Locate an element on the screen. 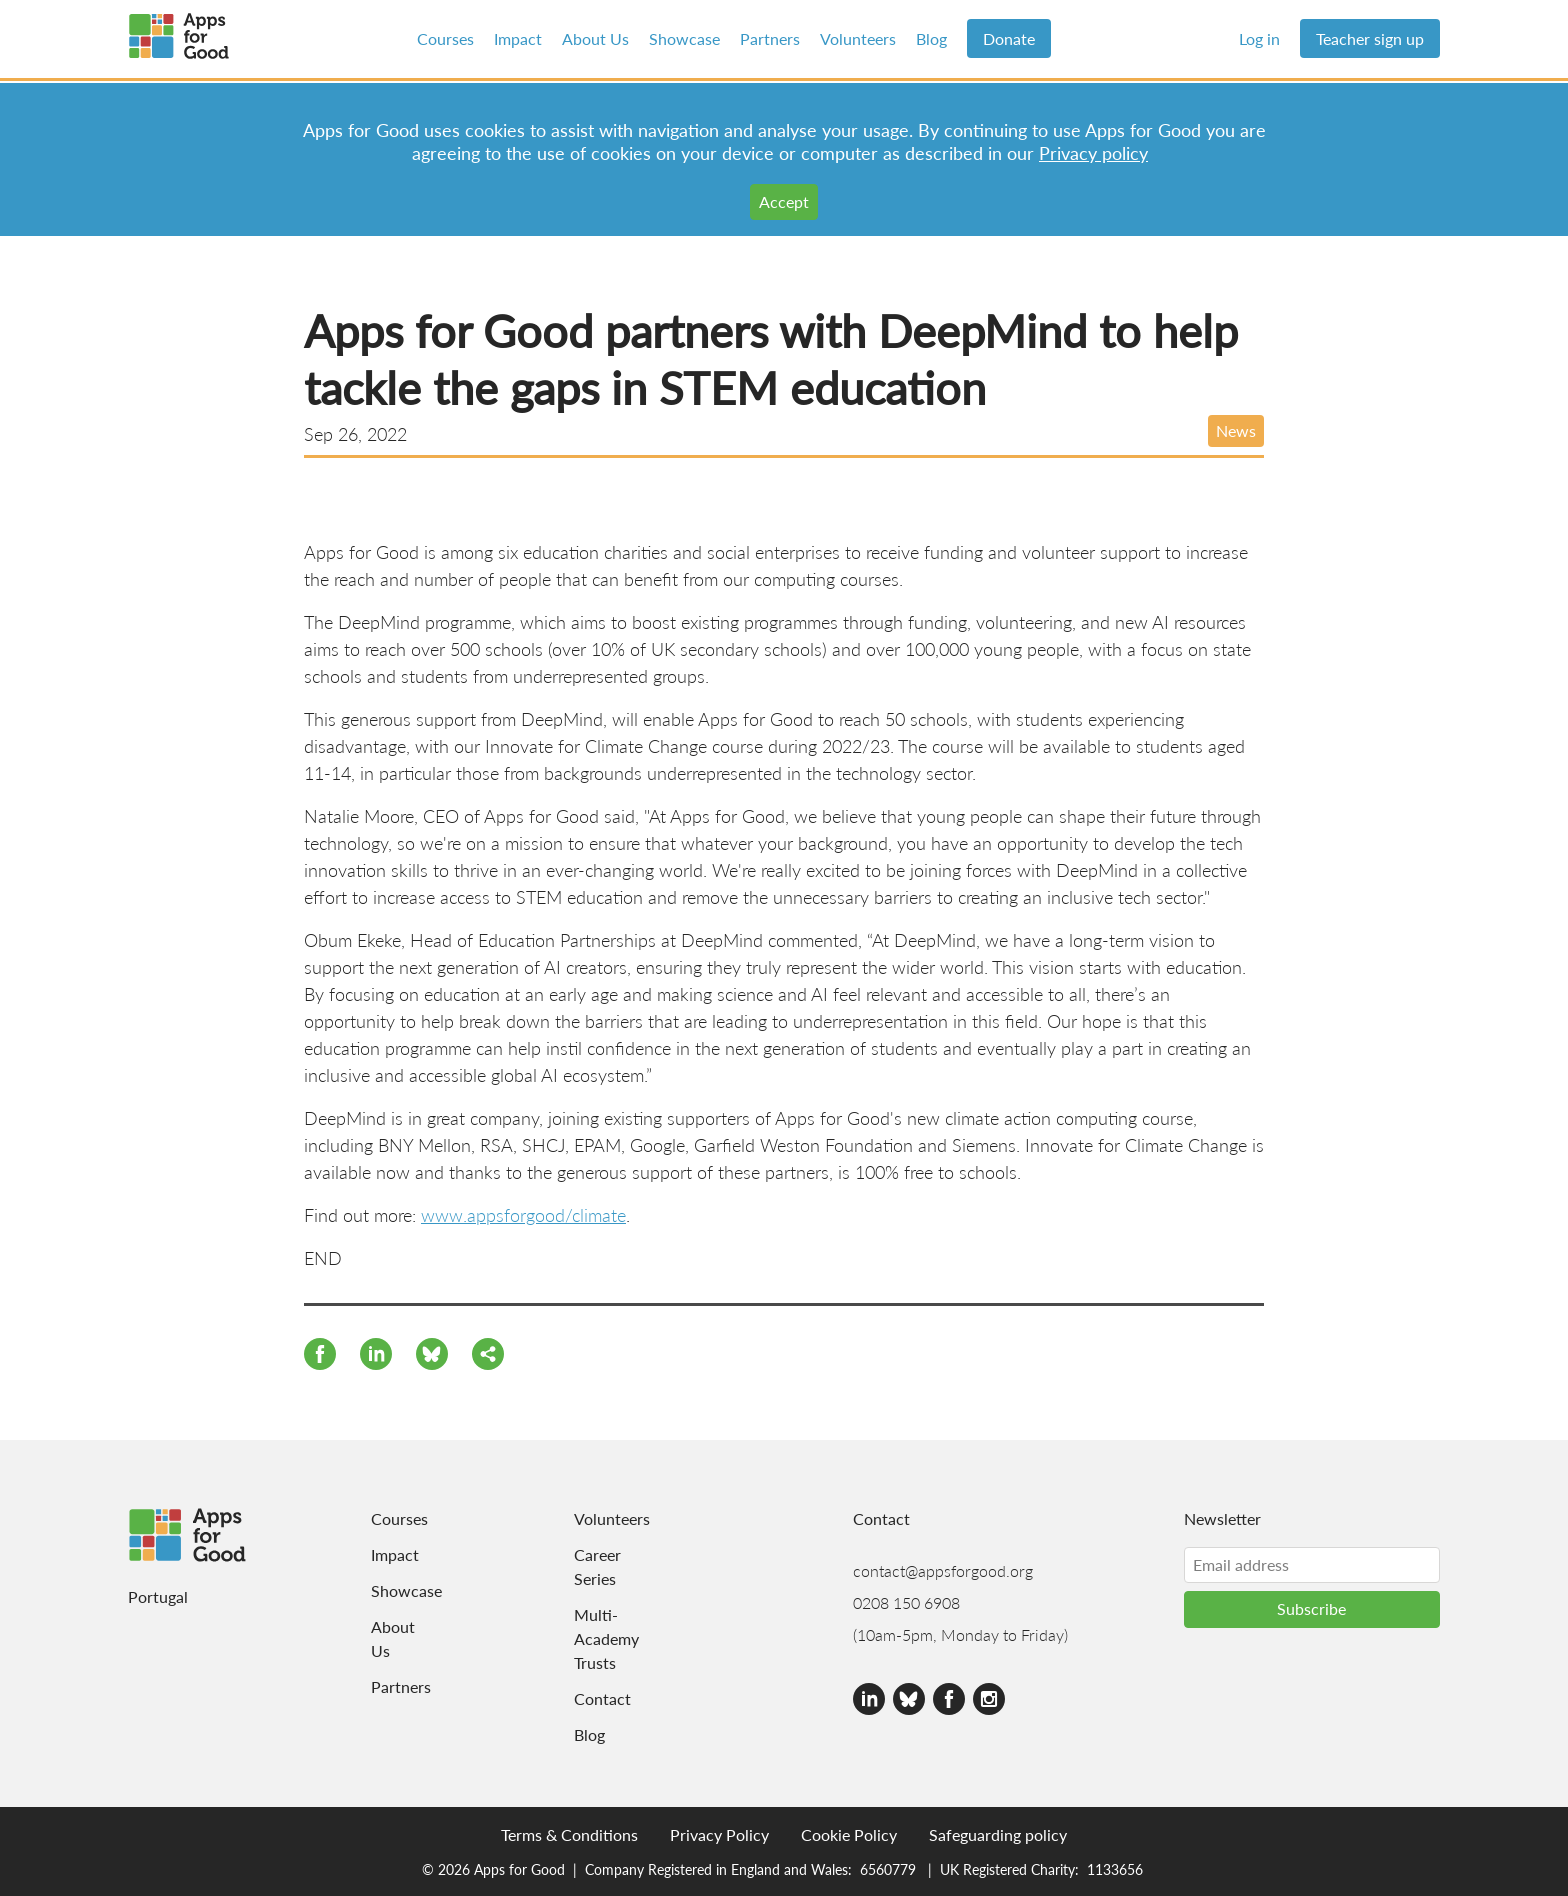 The width and height of the screenshot is (1568, 1896). Teacher sign up is located at coordinates (1370, 38).